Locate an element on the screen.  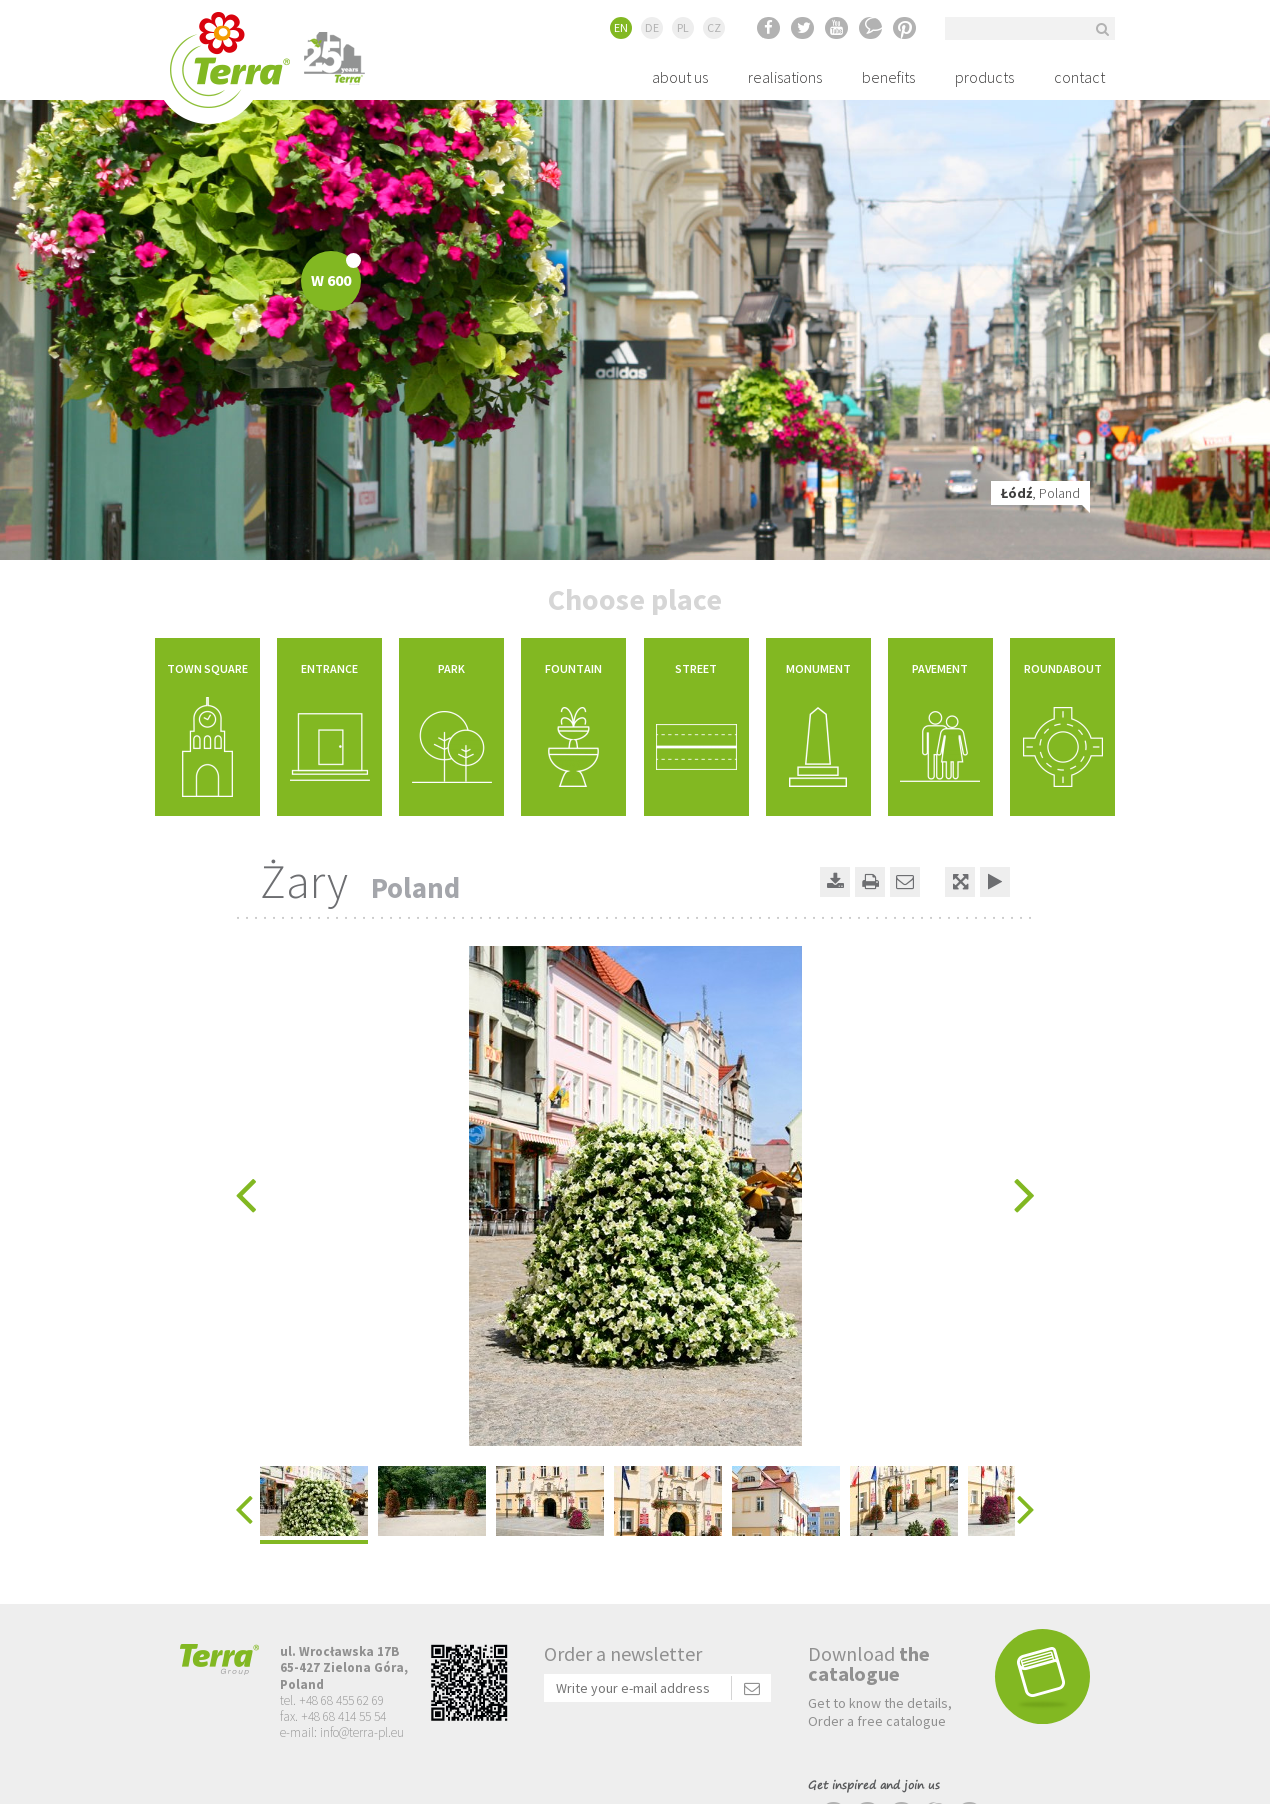
DE is located at coordinates (652, 27).